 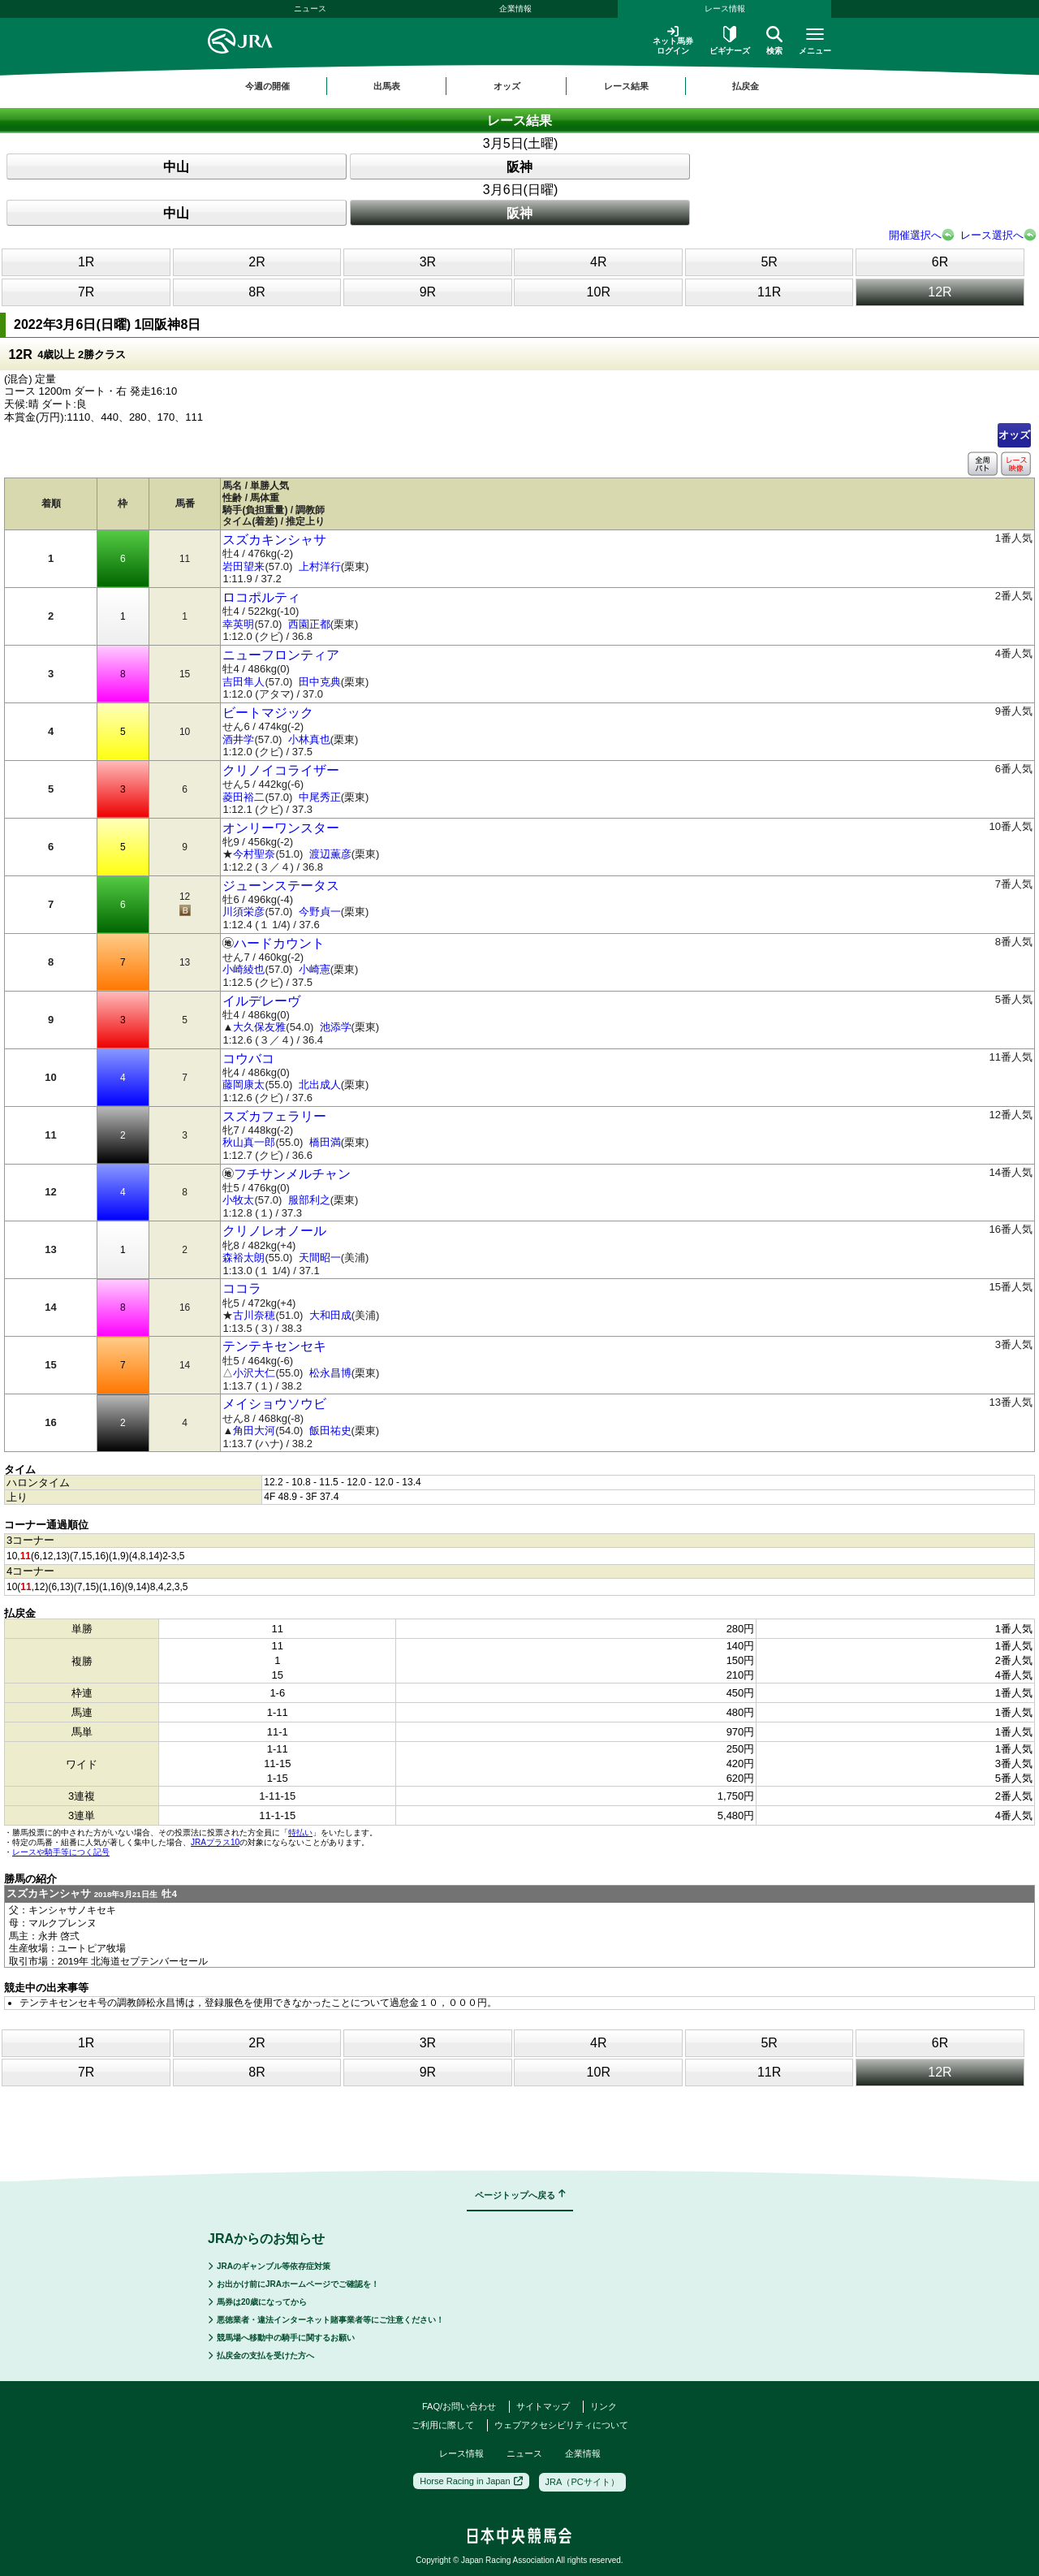 What do you see at coordinates (330, 1430) in the screenshot?
I see `飯田祐史` at bounding box center [330, 1430].